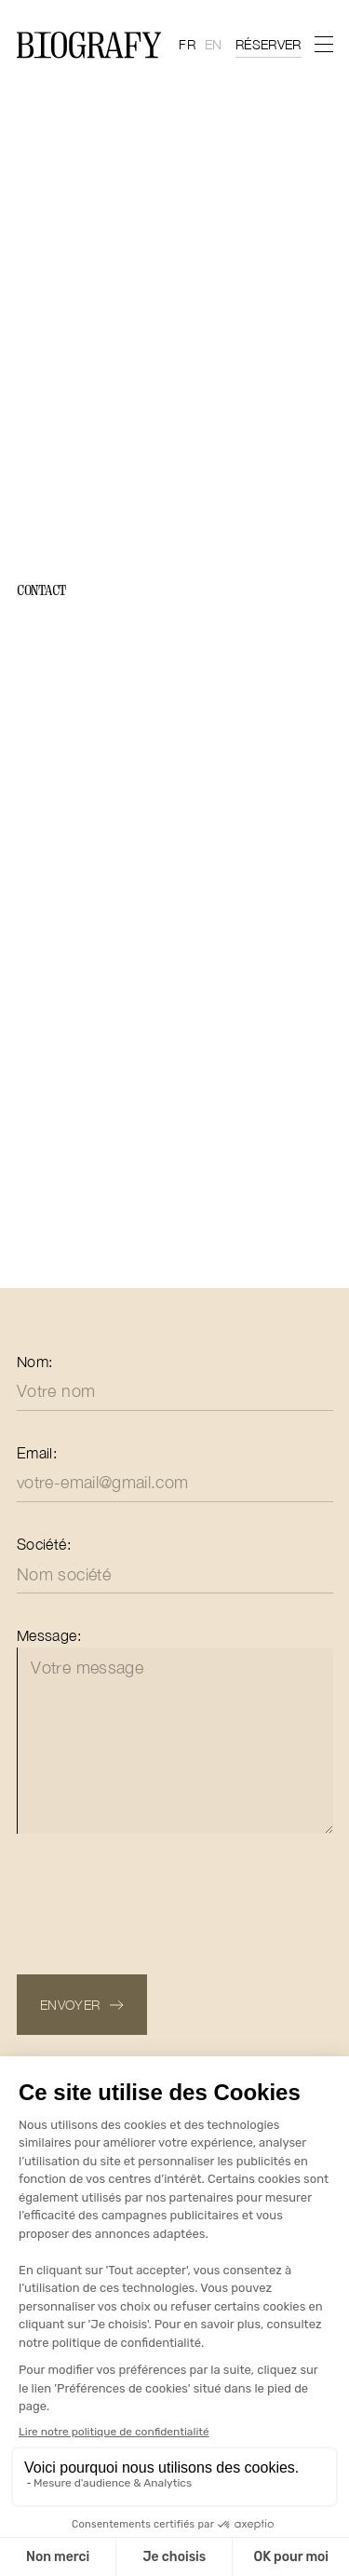 The width and height of the screenshot is (349, 2576). I want to click on [Home Page], so click(89, 44).